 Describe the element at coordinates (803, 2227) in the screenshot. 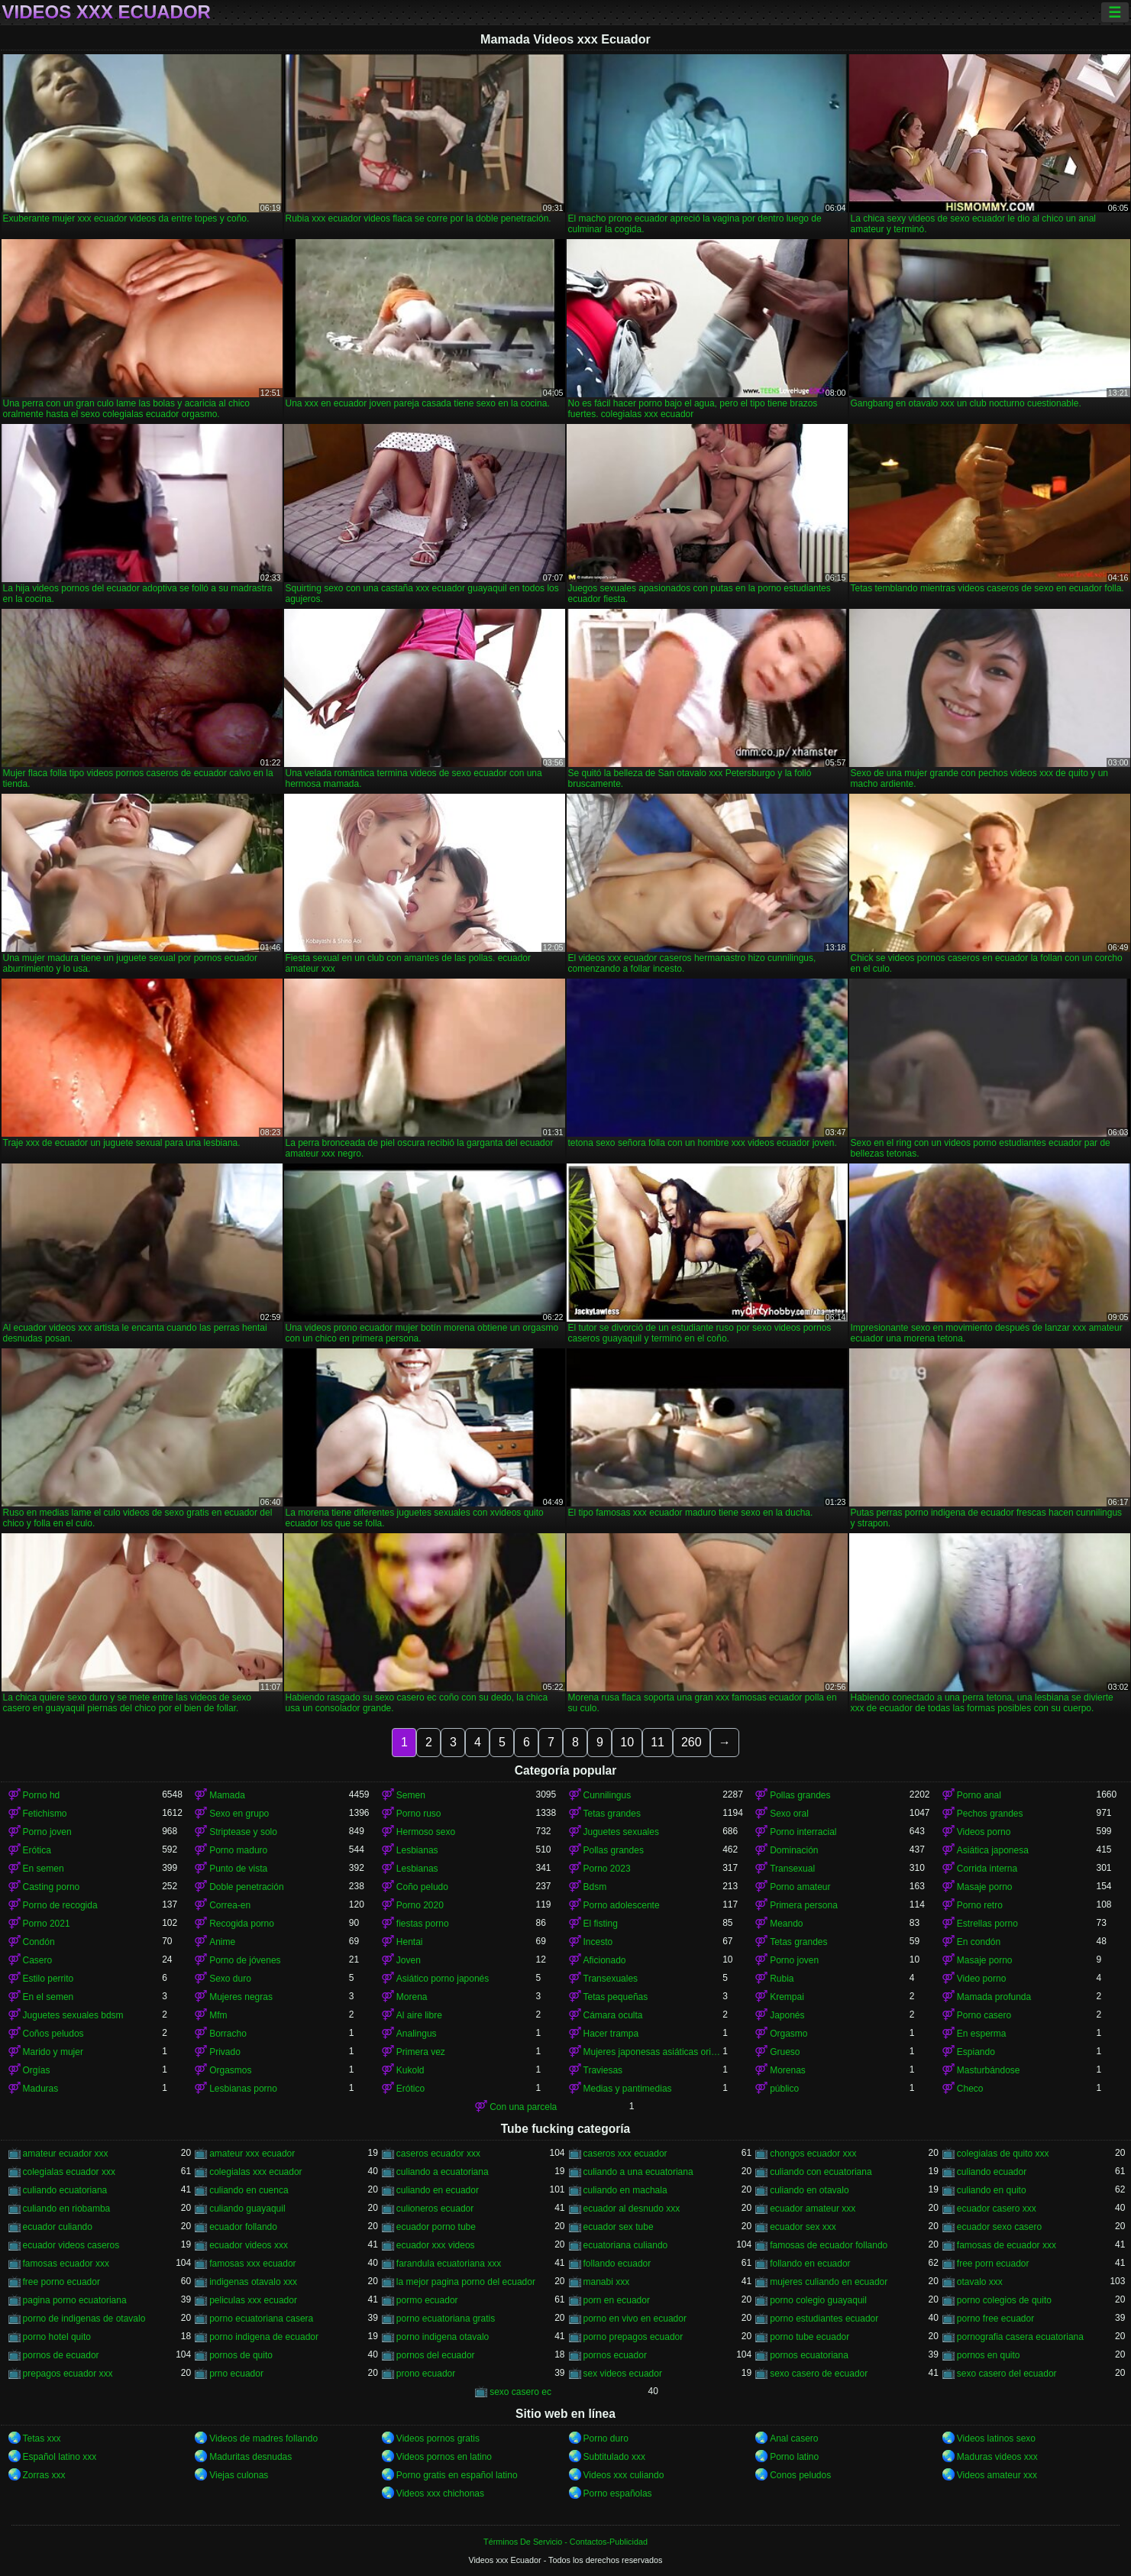

I see `ecuador sex xxx` at that location.